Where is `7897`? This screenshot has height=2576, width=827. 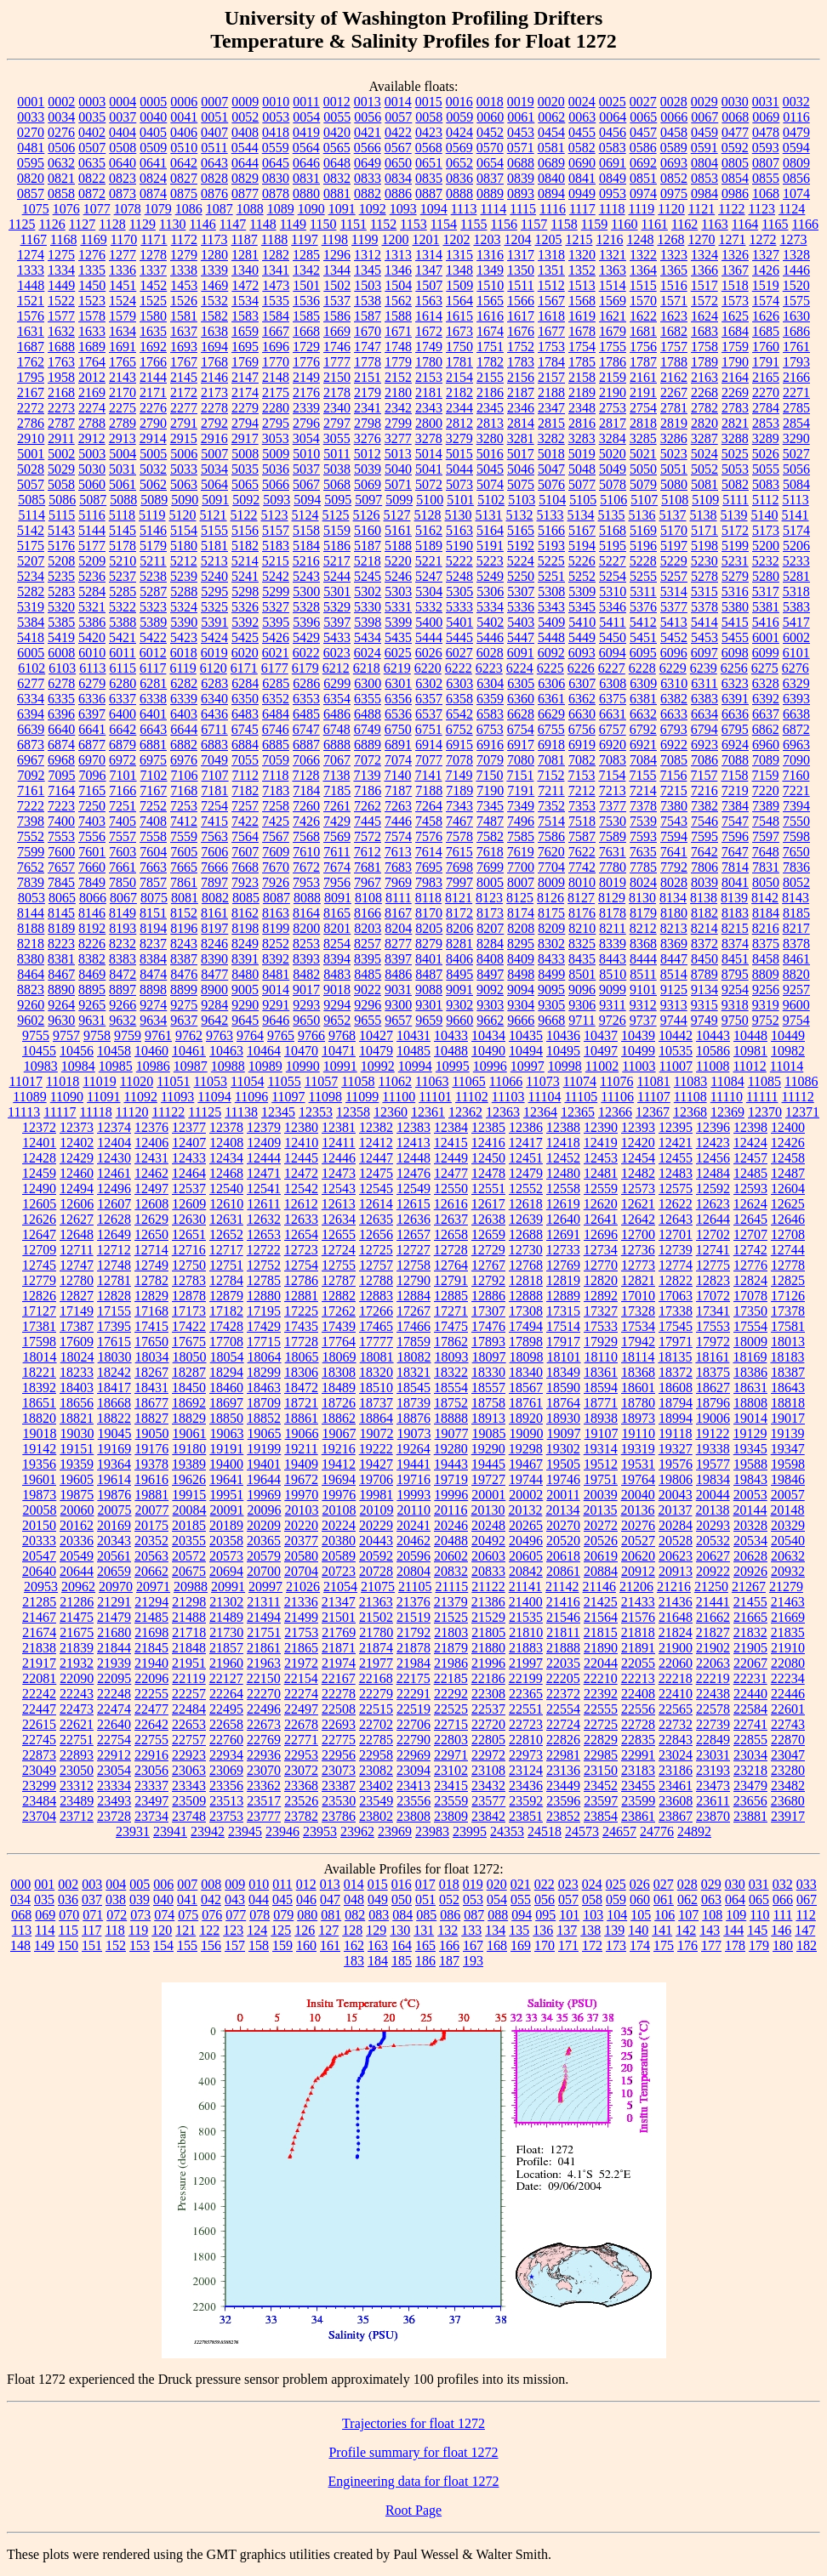 7897 is located at coordinates (214, 882).